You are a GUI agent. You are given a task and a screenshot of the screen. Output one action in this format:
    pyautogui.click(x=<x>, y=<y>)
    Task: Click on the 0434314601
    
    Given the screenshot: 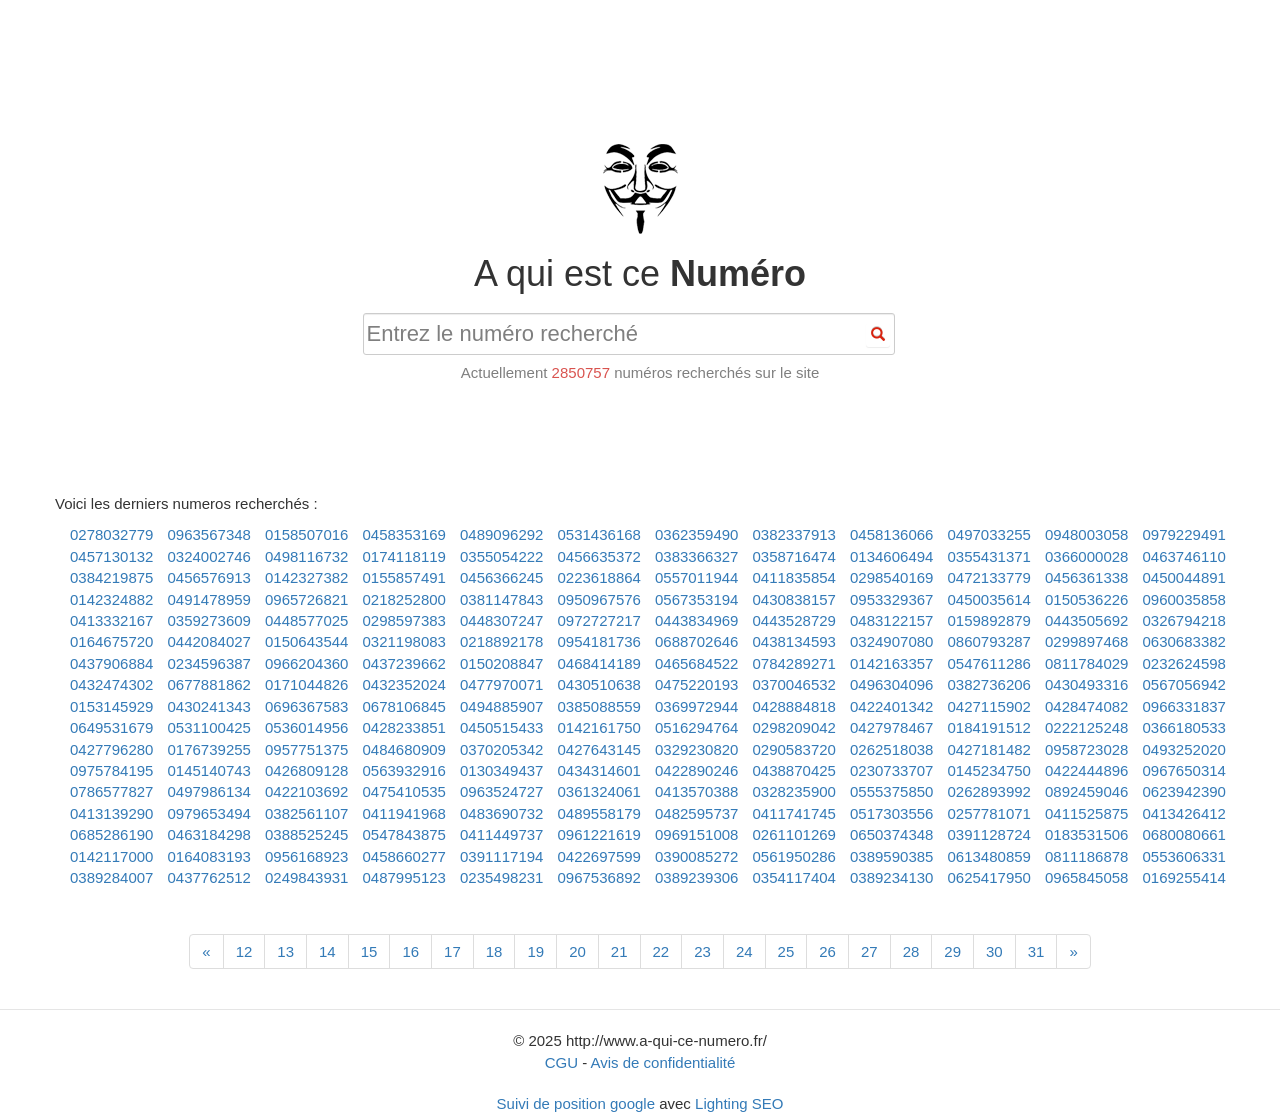 What is the action you would take?
    pyautogui.click(x=599, y=770)
    